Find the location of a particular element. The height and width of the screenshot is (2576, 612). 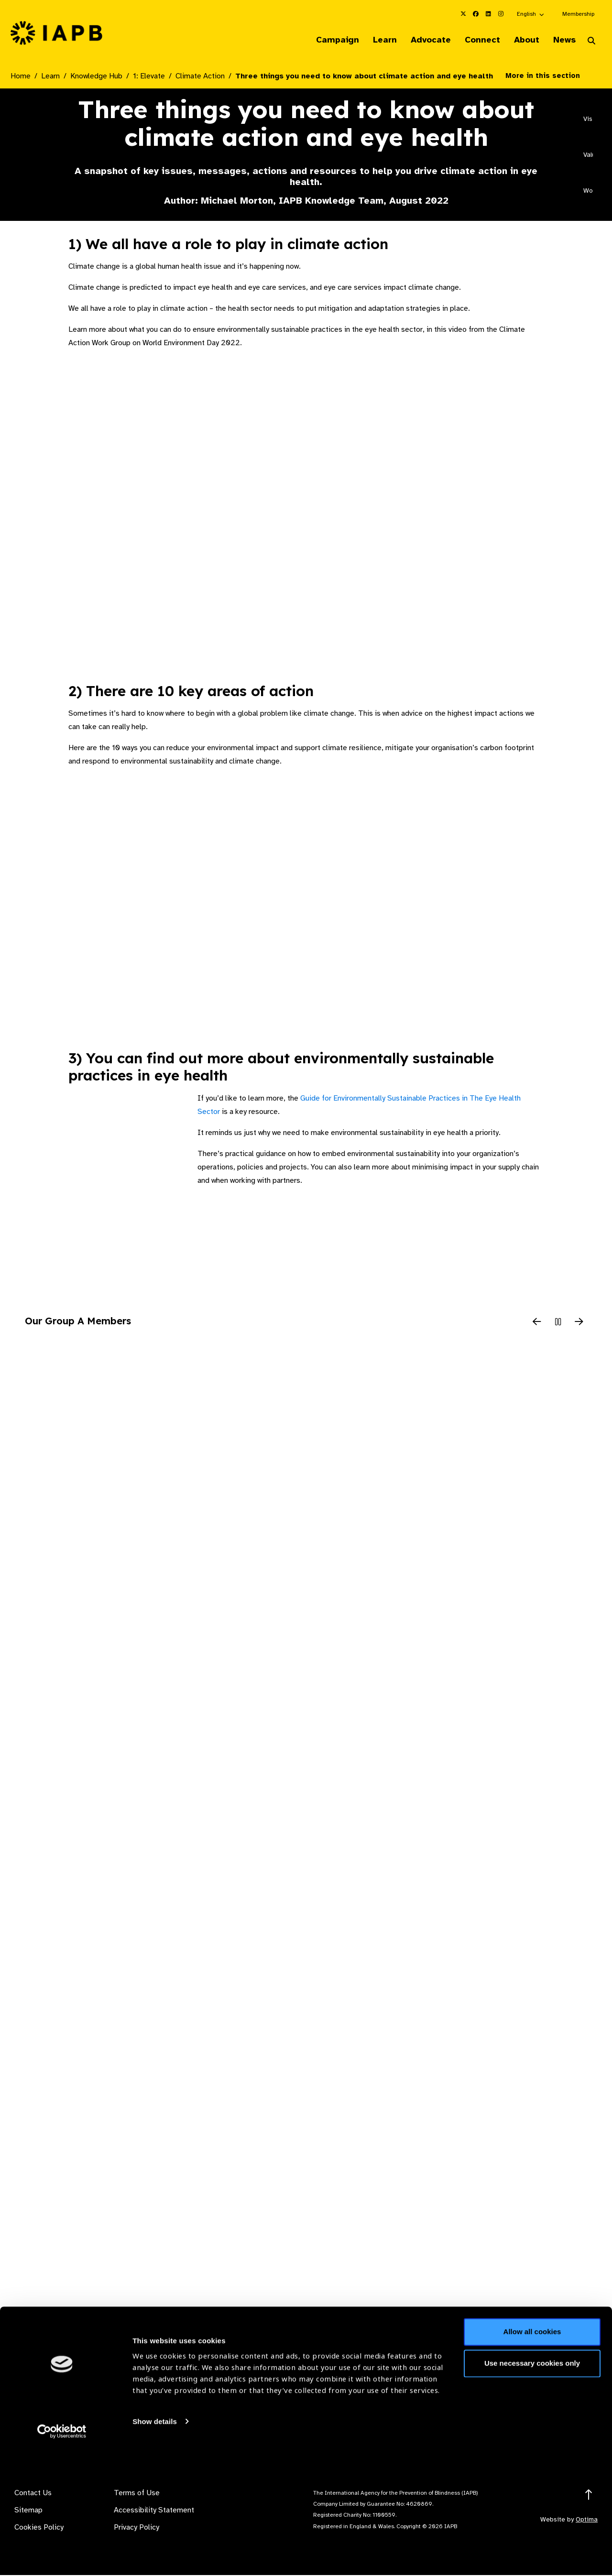

[IAPB Instagram Link (Opens in a new window)] is located at coordinates (500, 14).